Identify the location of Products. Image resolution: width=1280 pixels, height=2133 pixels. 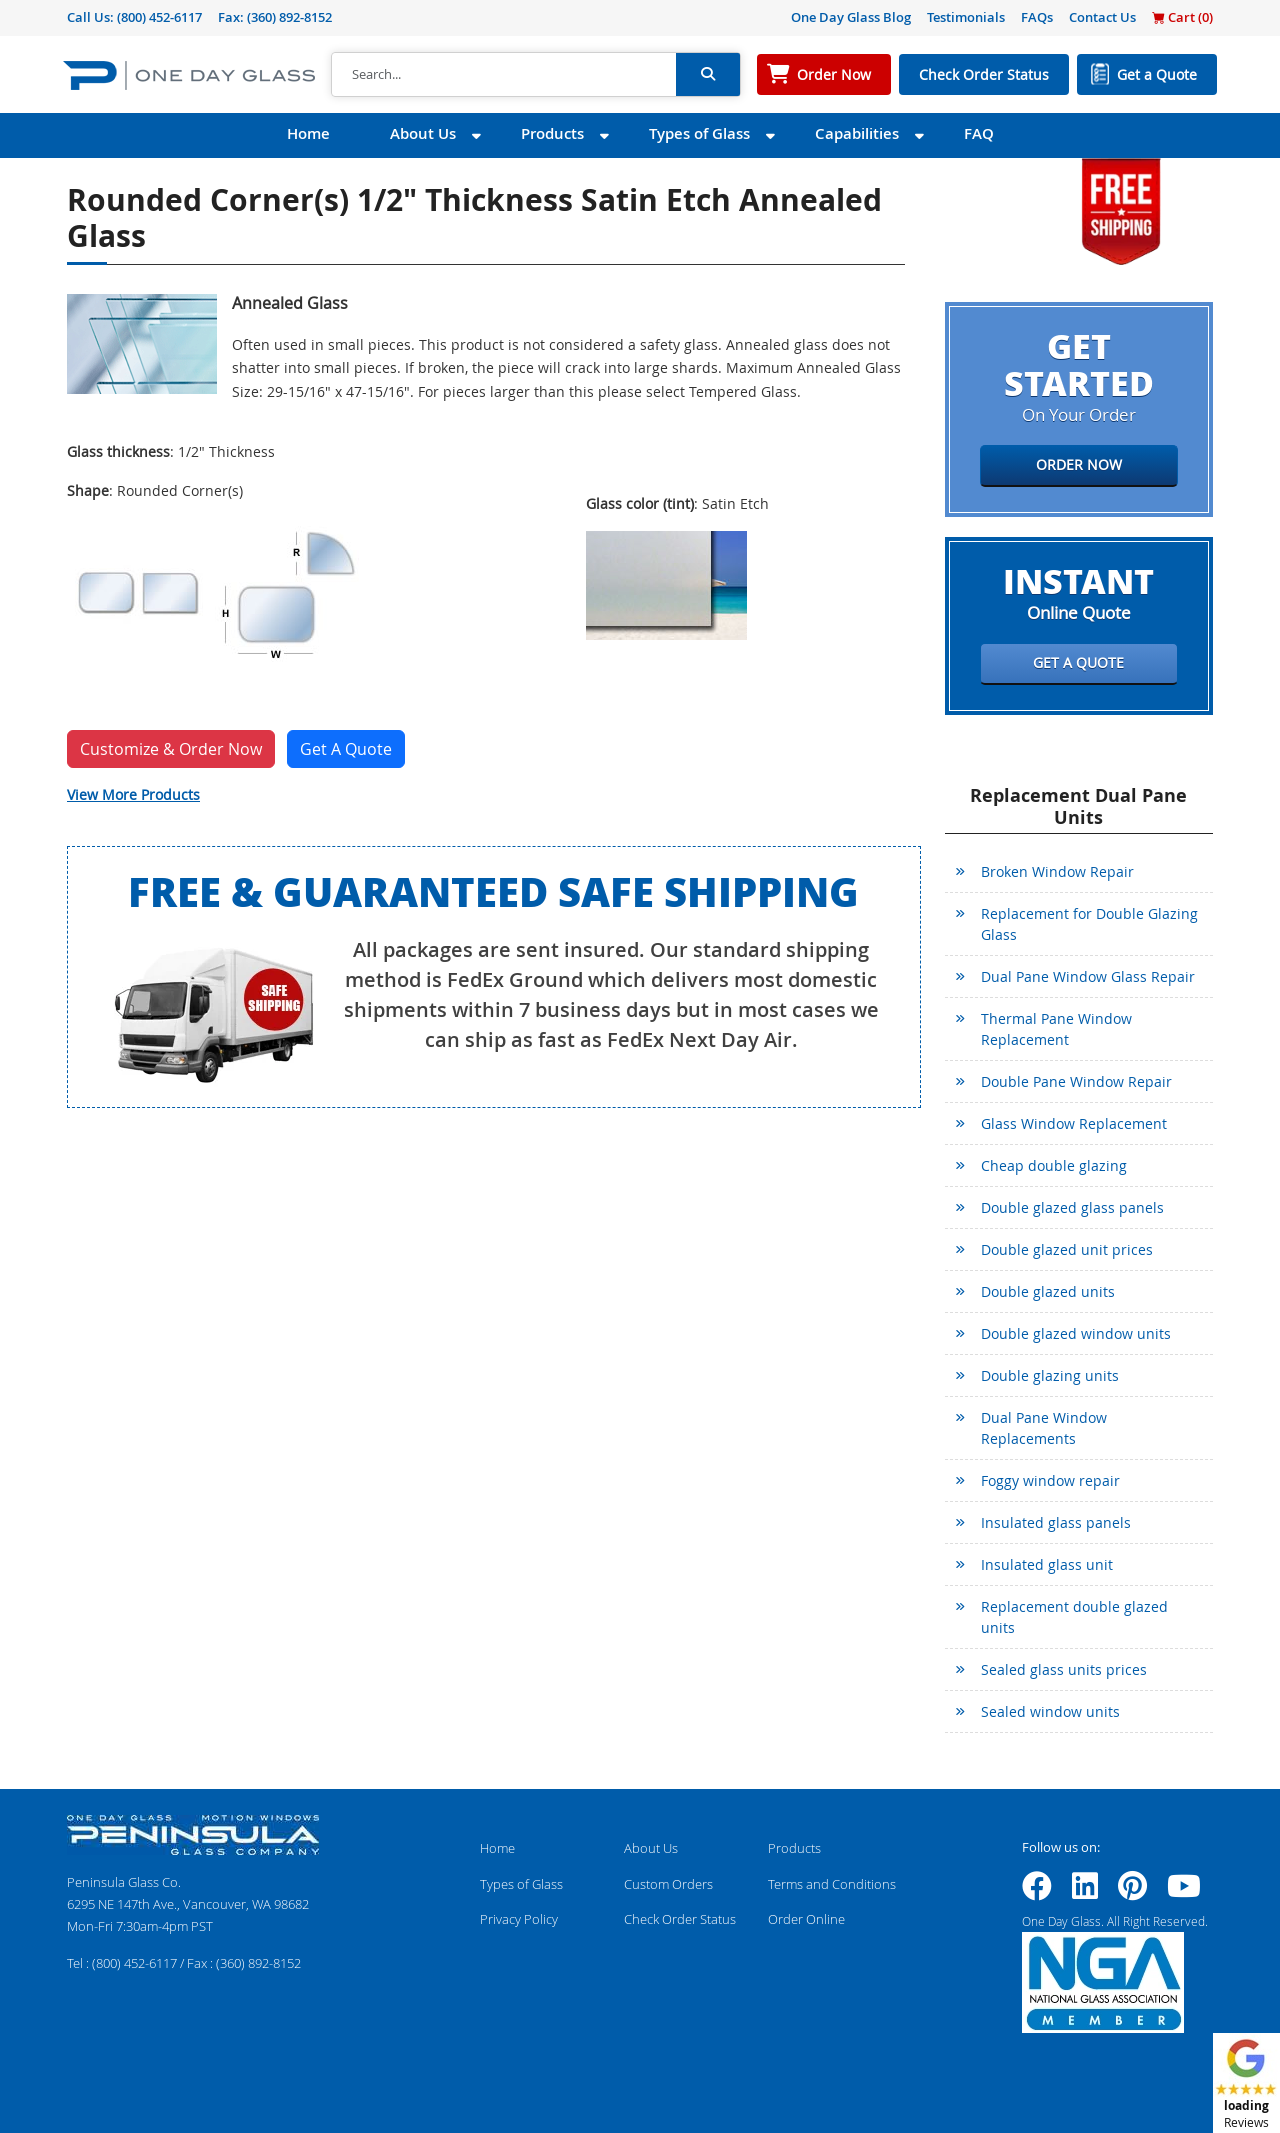
(552, 133).